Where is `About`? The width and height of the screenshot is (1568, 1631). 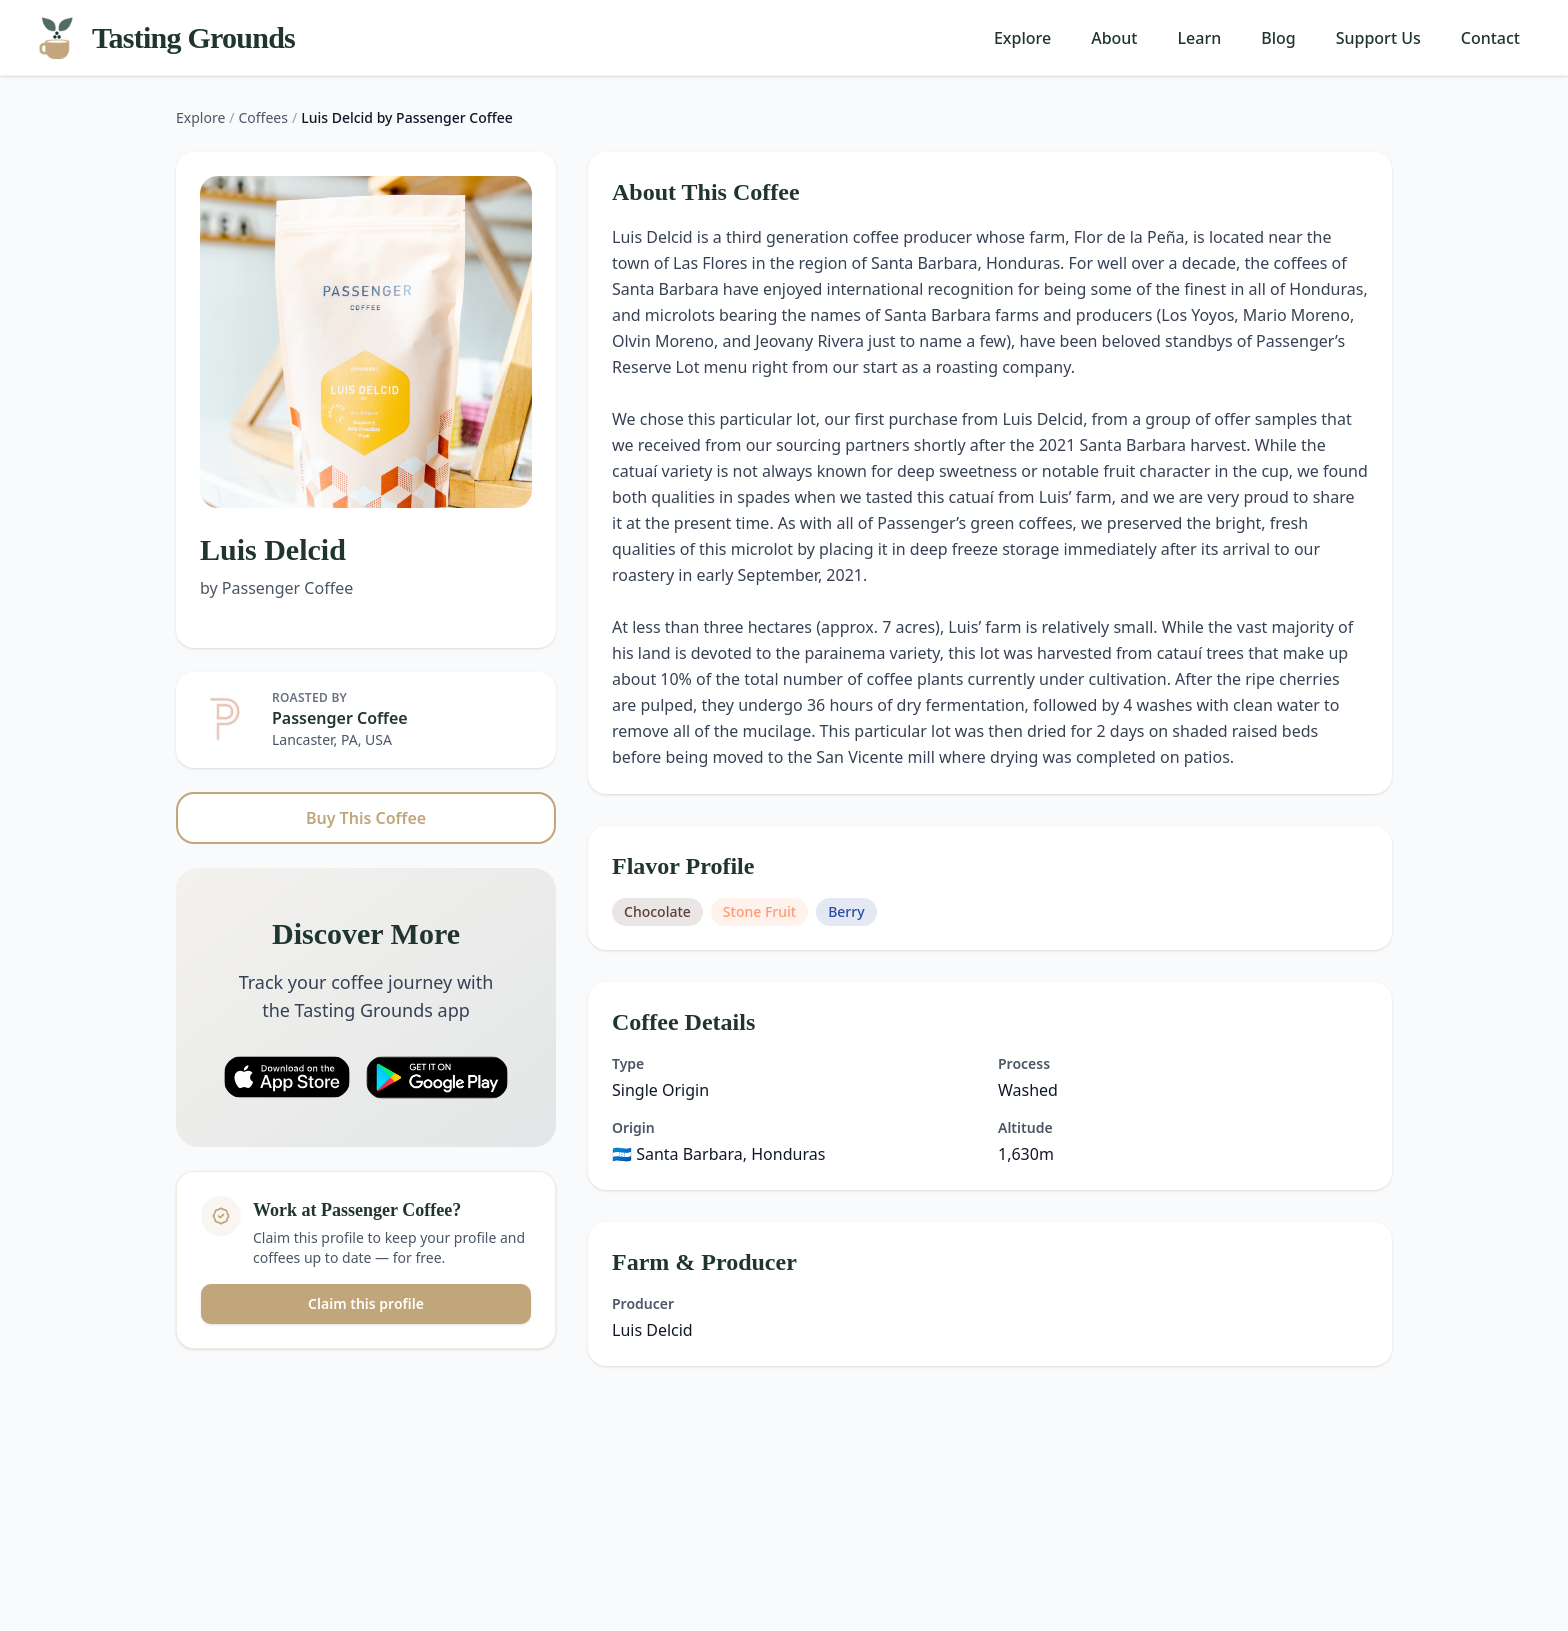 About is located at coordinates (1114, 38).